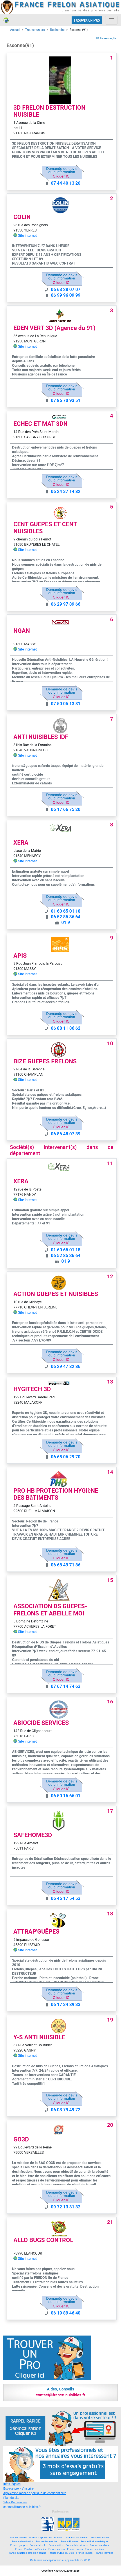 The height and width of the screenshot is (2576, 121). I want to click on 06 24 37 14 82, so click(66, 491).